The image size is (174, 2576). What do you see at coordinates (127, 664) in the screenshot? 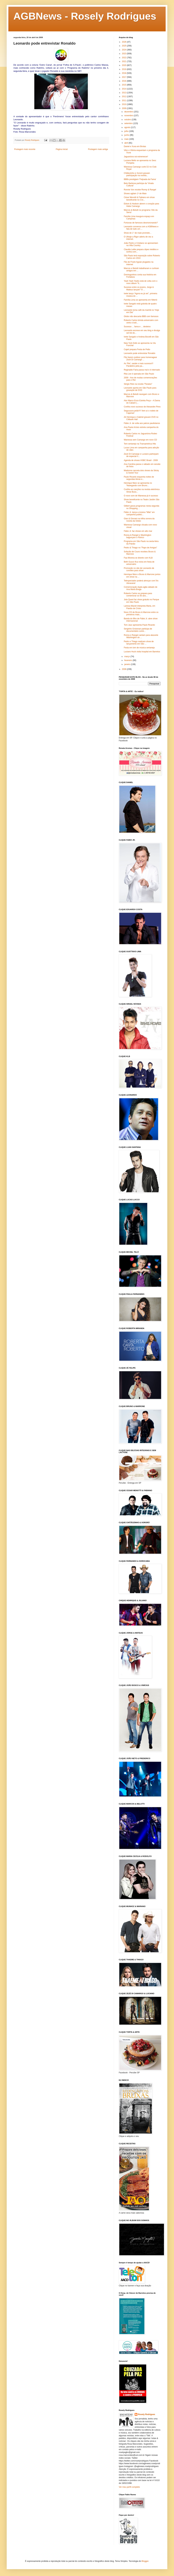
I see `janeiro` at bounding box center [127, 664].